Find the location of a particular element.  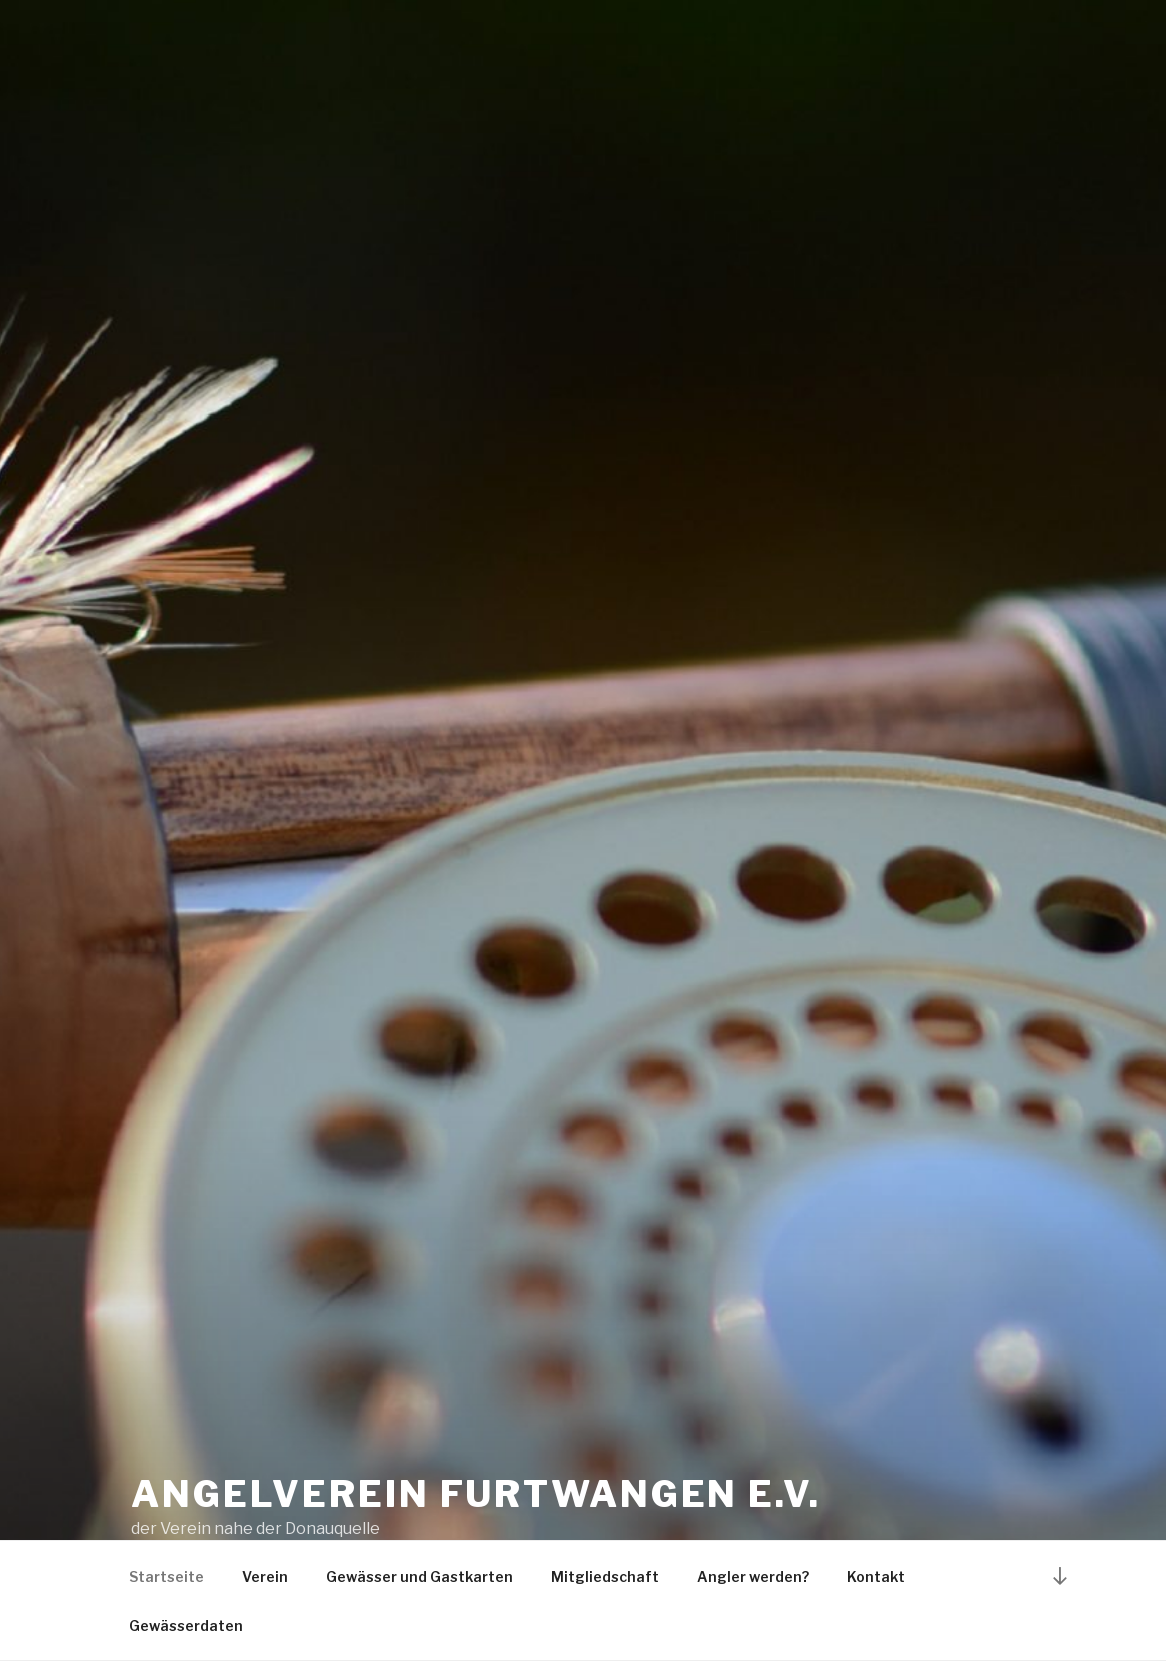

Verein is located at coordinates (265, 1576).